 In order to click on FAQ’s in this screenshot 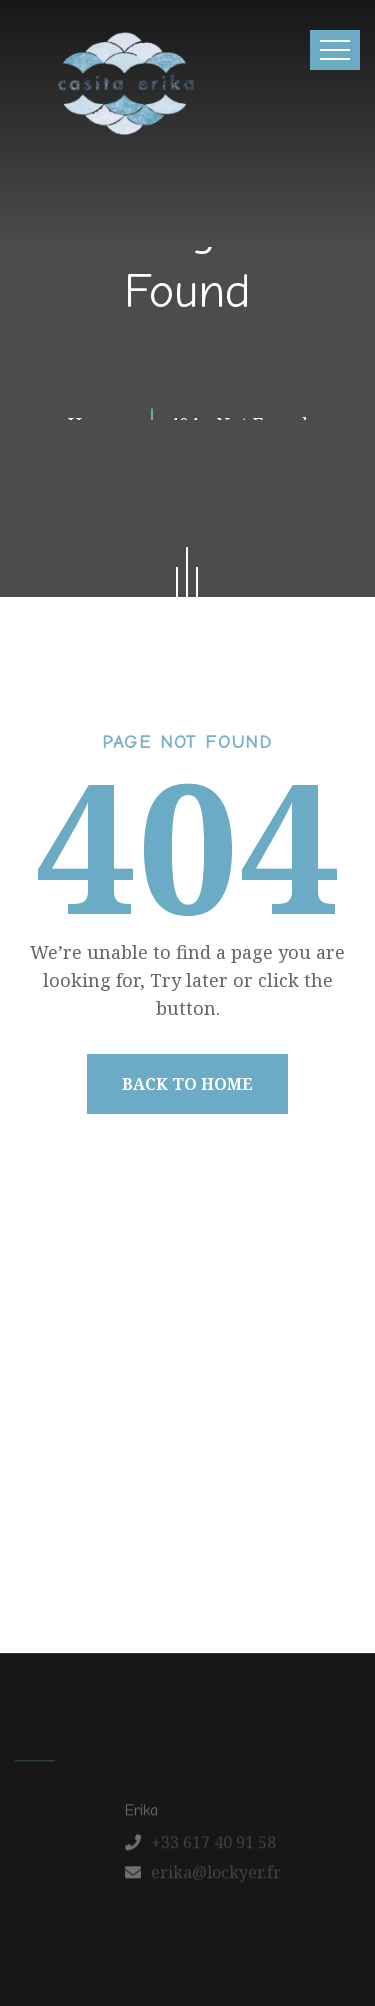, I will do `click(285, 1504)`.